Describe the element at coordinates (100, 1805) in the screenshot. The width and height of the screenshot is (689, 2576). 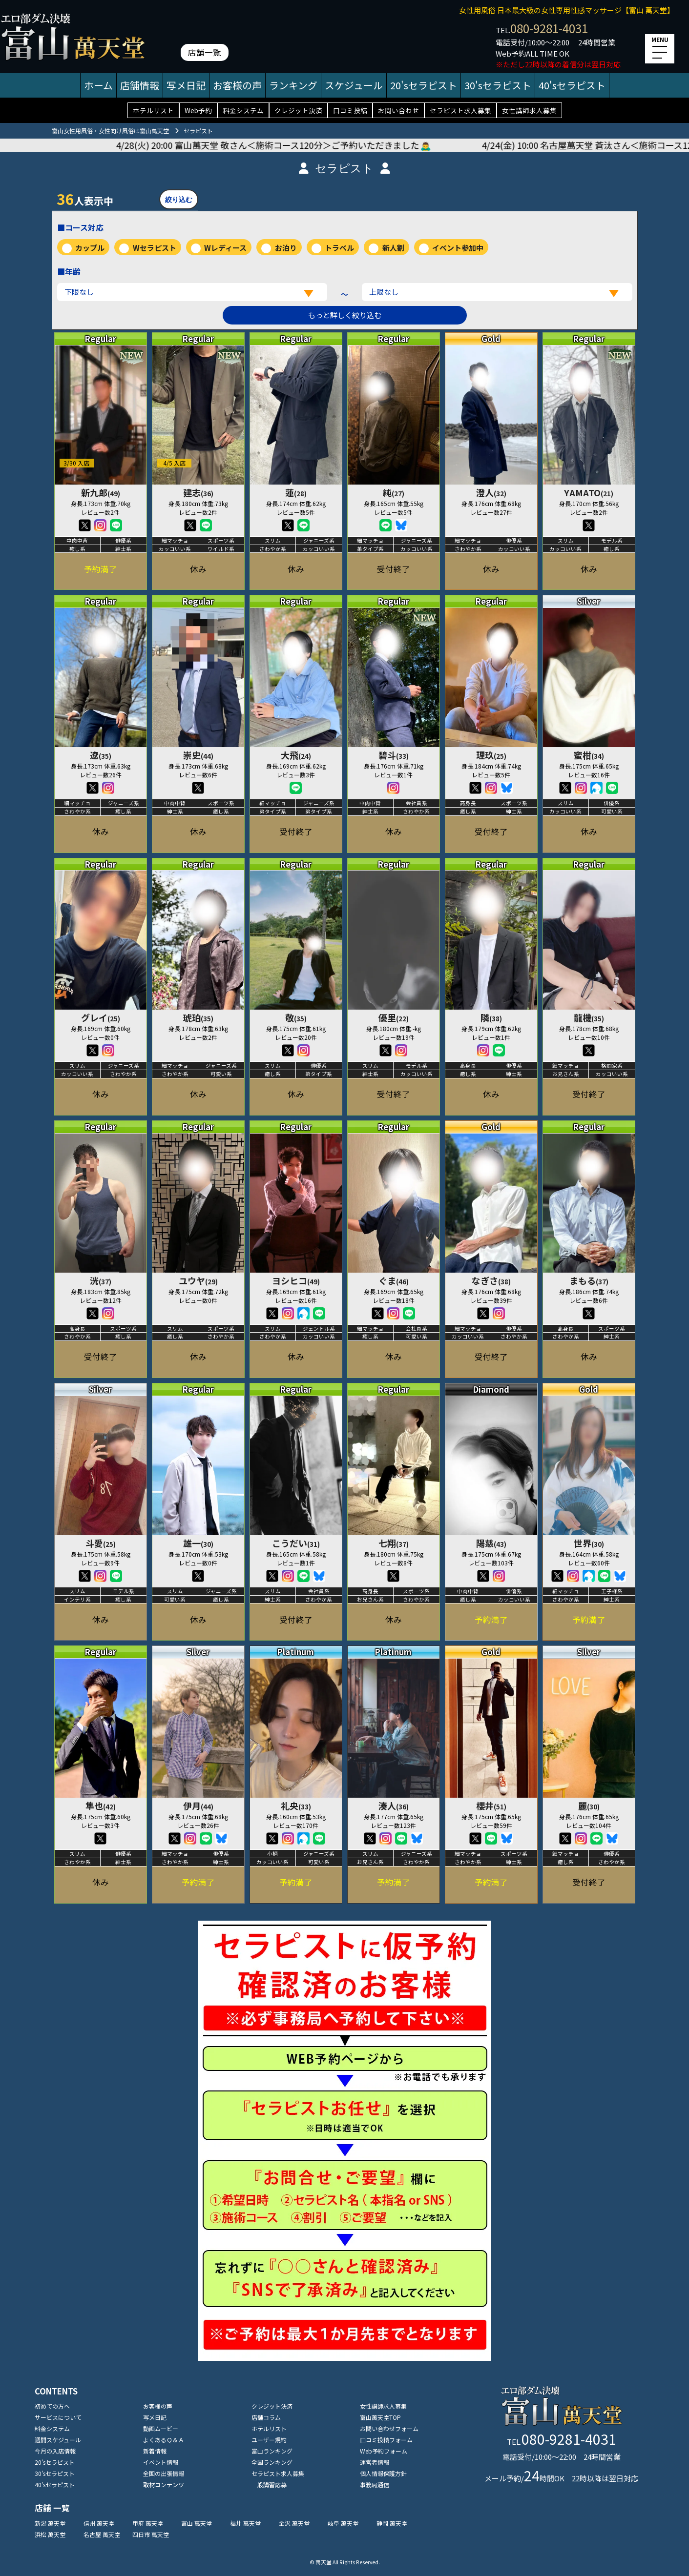
I see `隼也` at that location.